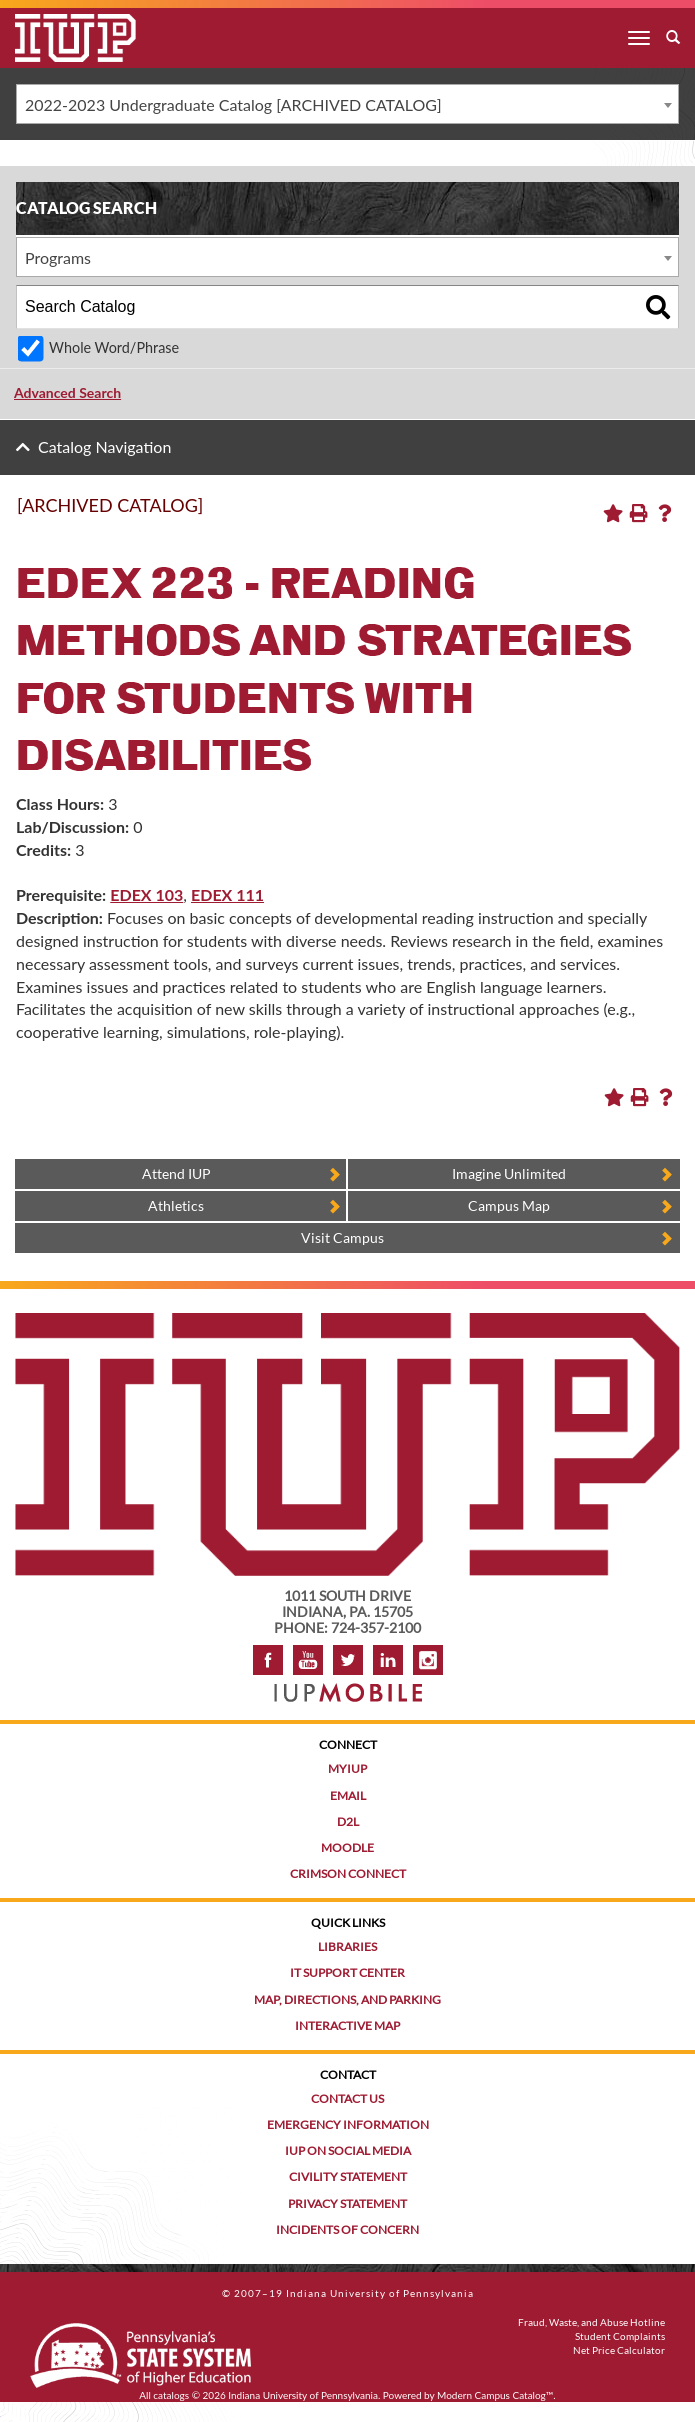  Describe the element at coordinates (268, 1660) in the screenshot. I see `Facebook [IUP on Facebook]` at that location.